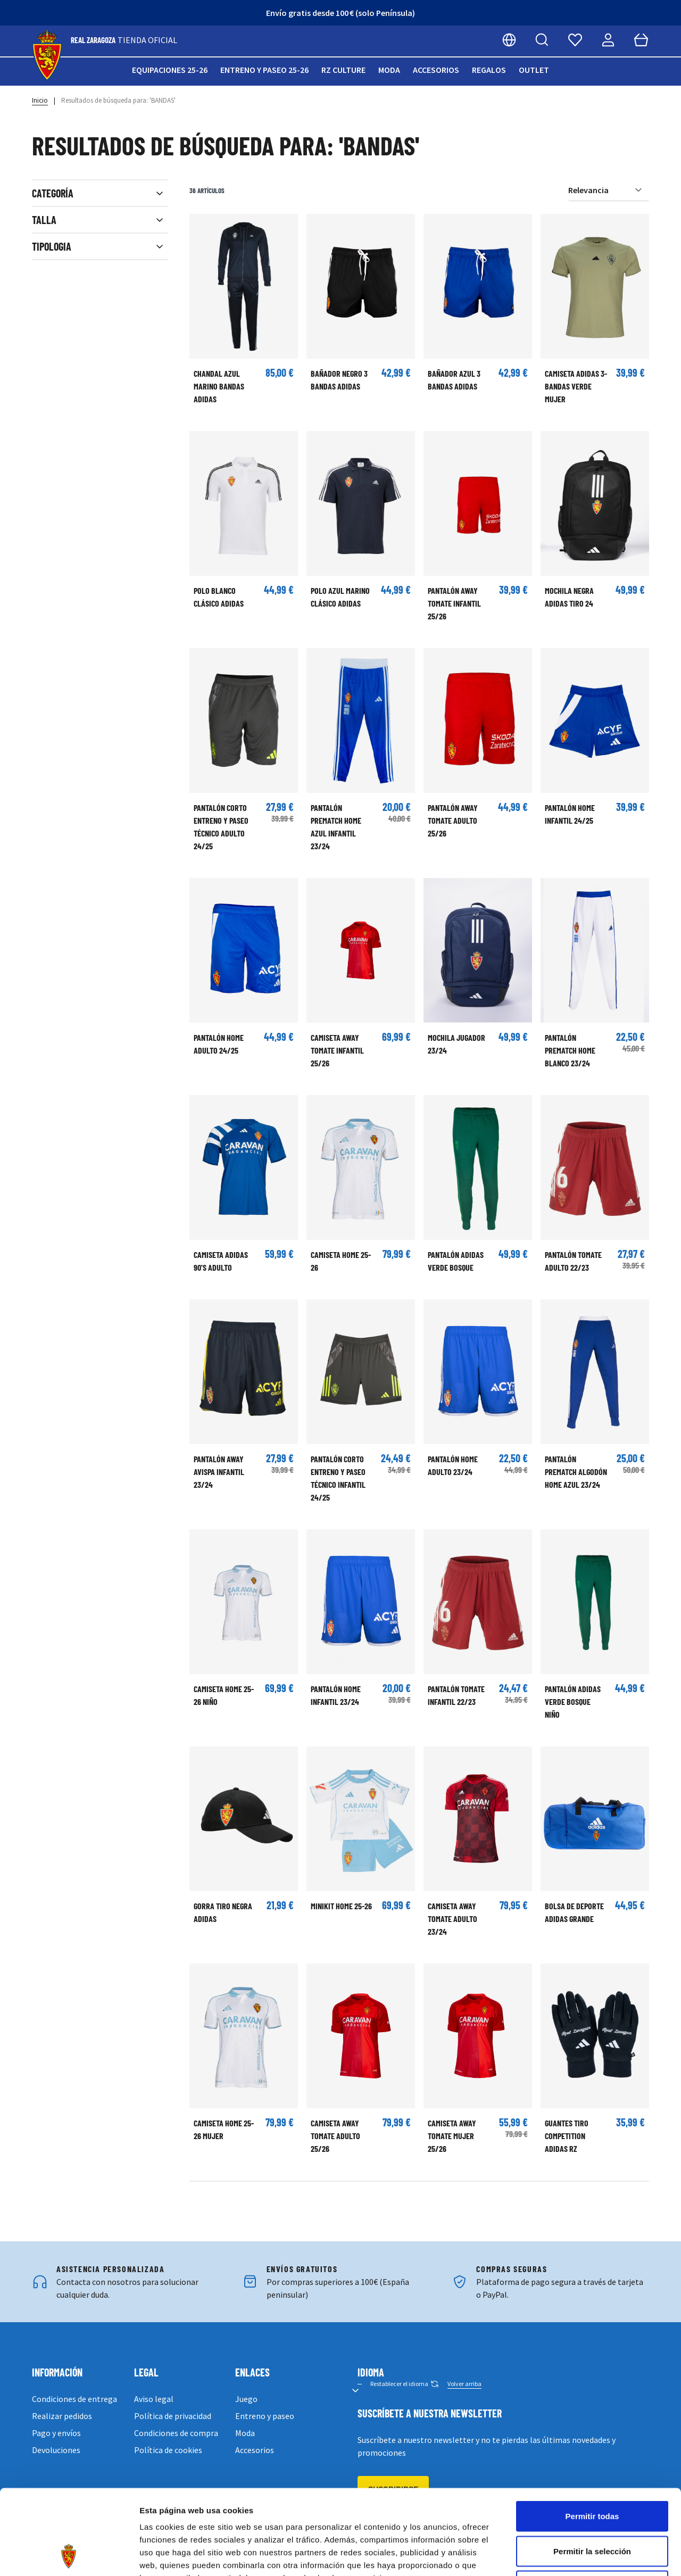  Describe the element at coordinates (592, 2471) in the screenshot. I see `Permitir la selección` at that location.